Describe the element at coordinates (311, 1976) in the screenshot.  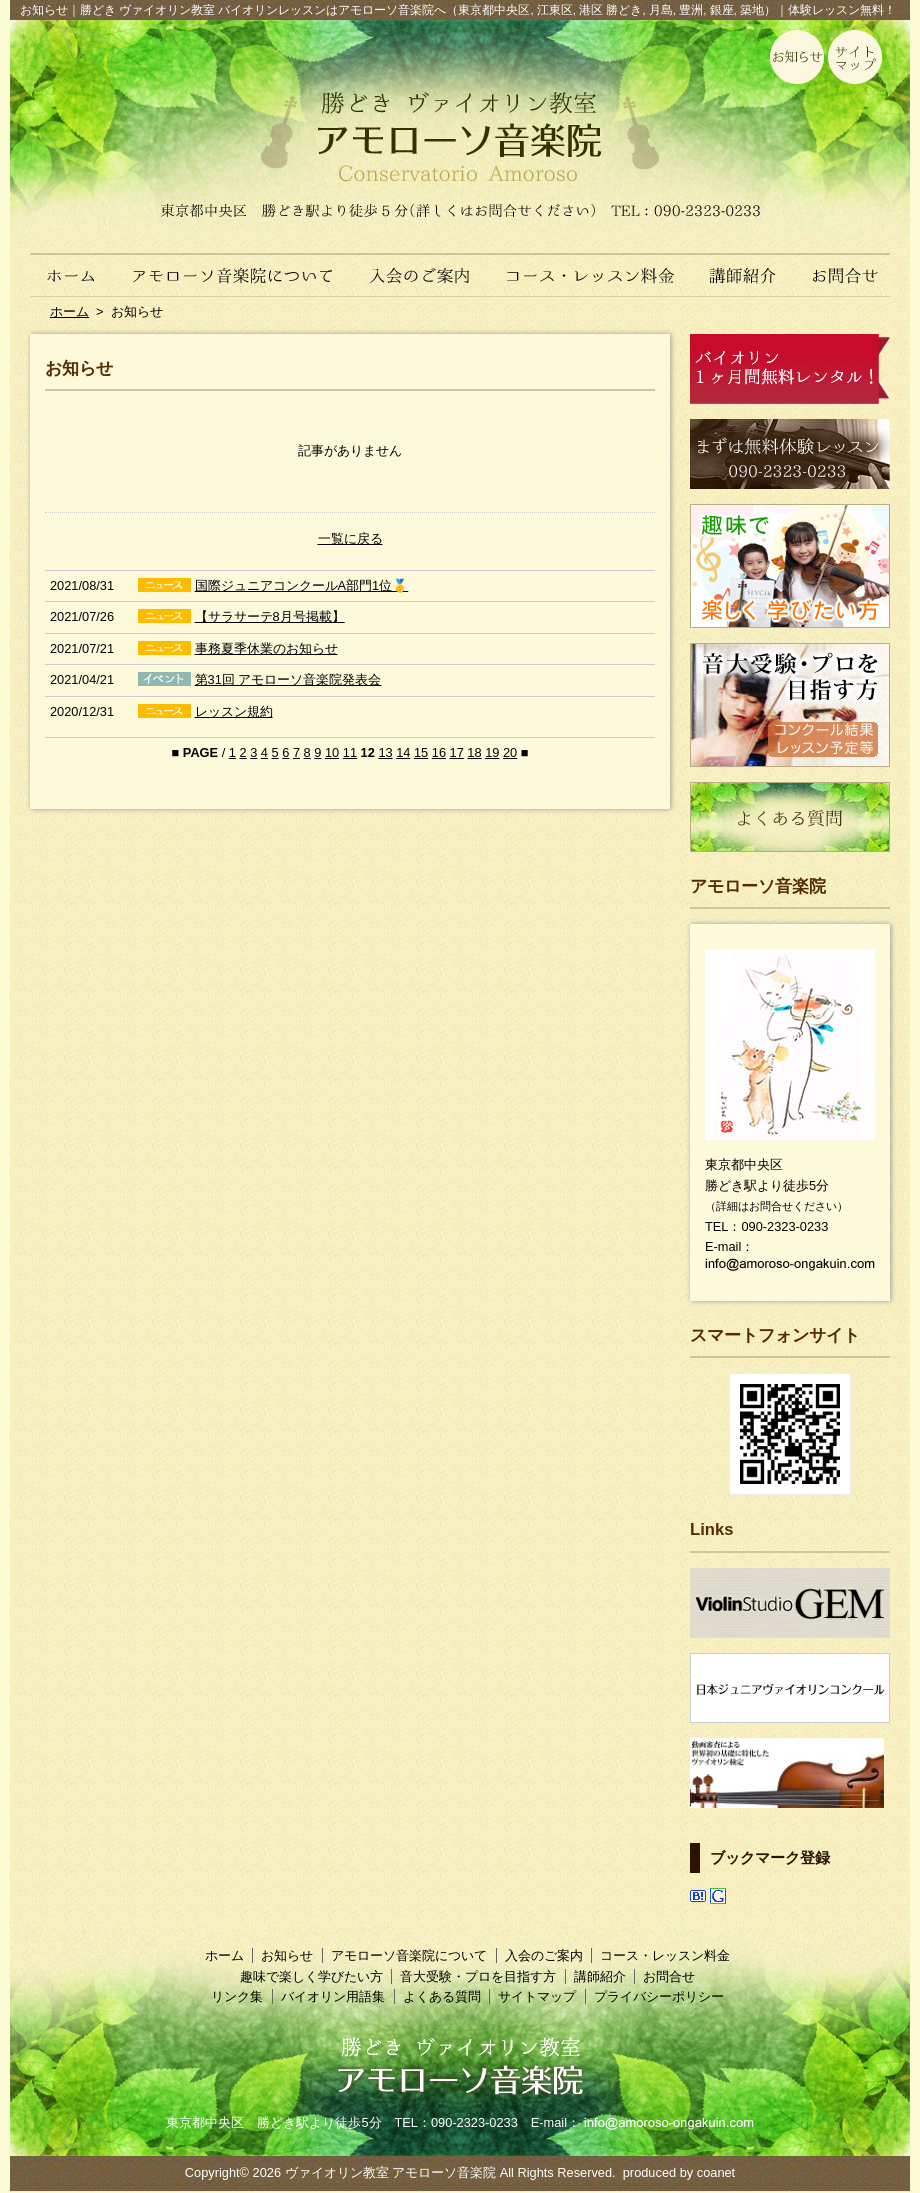
I see `趣味で楽しく学びたい方` at that location.